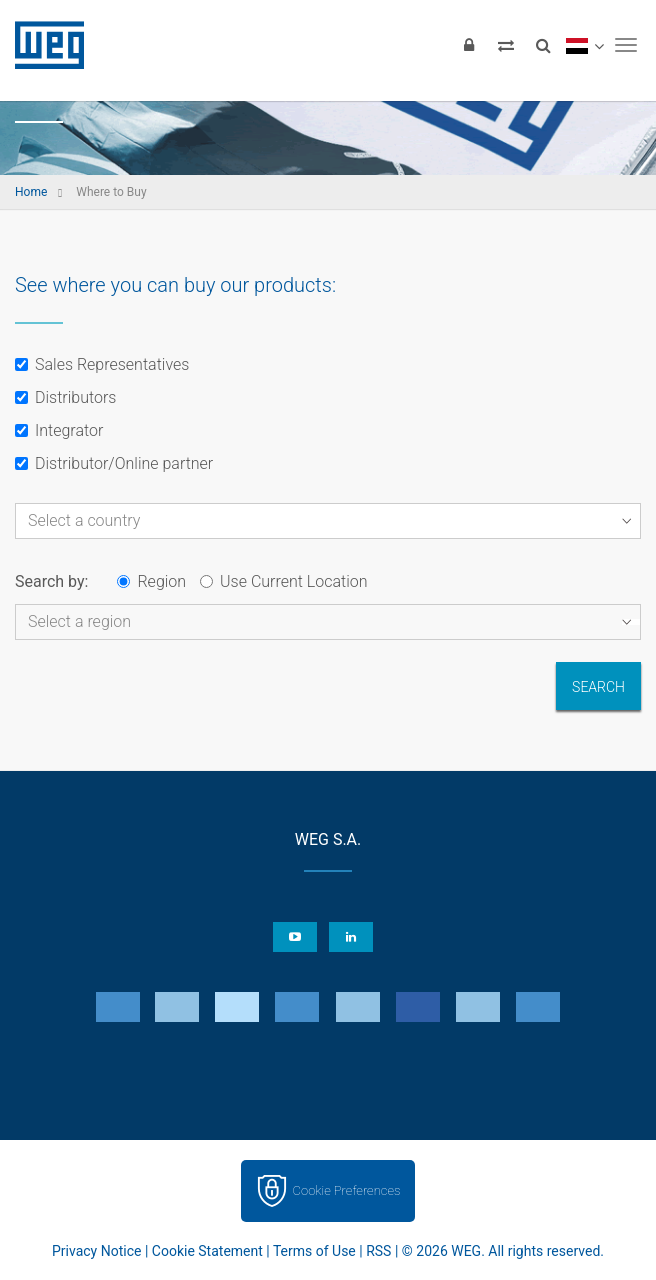  Describe the element at coordinates (469, 45) in the screenshot. I see `[Login]` at that location.